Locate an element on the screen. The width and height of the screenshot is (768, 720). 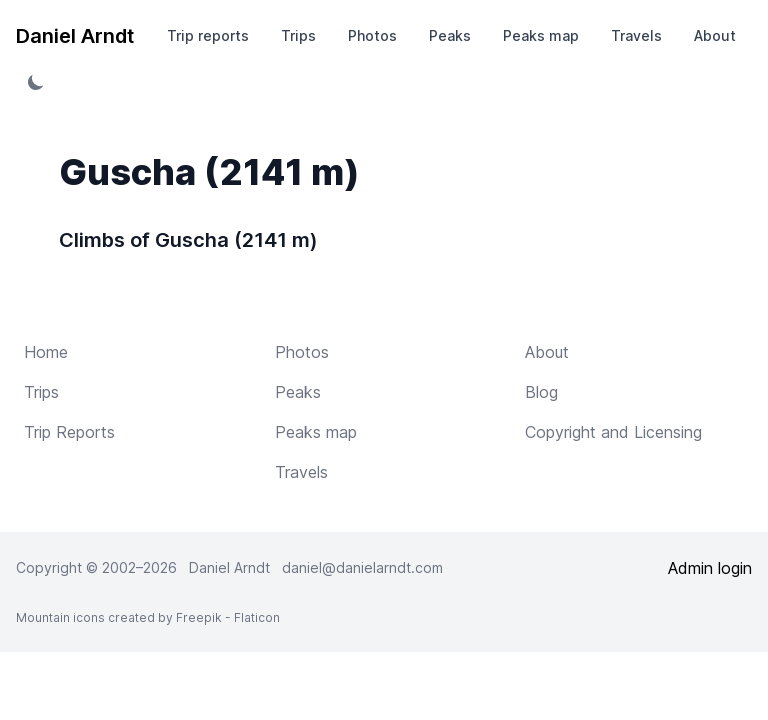
Peaks is located at coordinates (450, 35).